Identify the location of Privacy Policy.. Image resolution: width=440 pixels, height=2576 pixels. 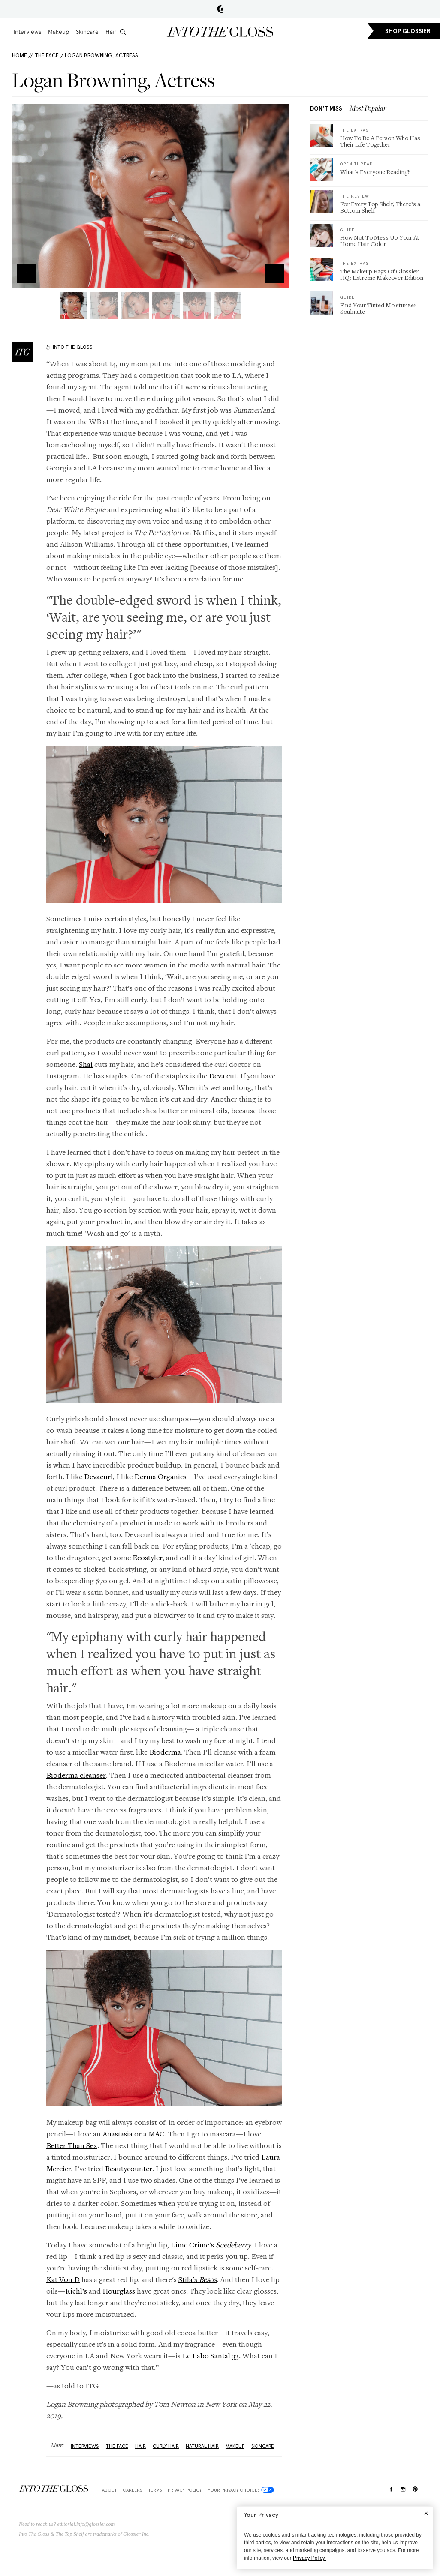
(309, 2558).